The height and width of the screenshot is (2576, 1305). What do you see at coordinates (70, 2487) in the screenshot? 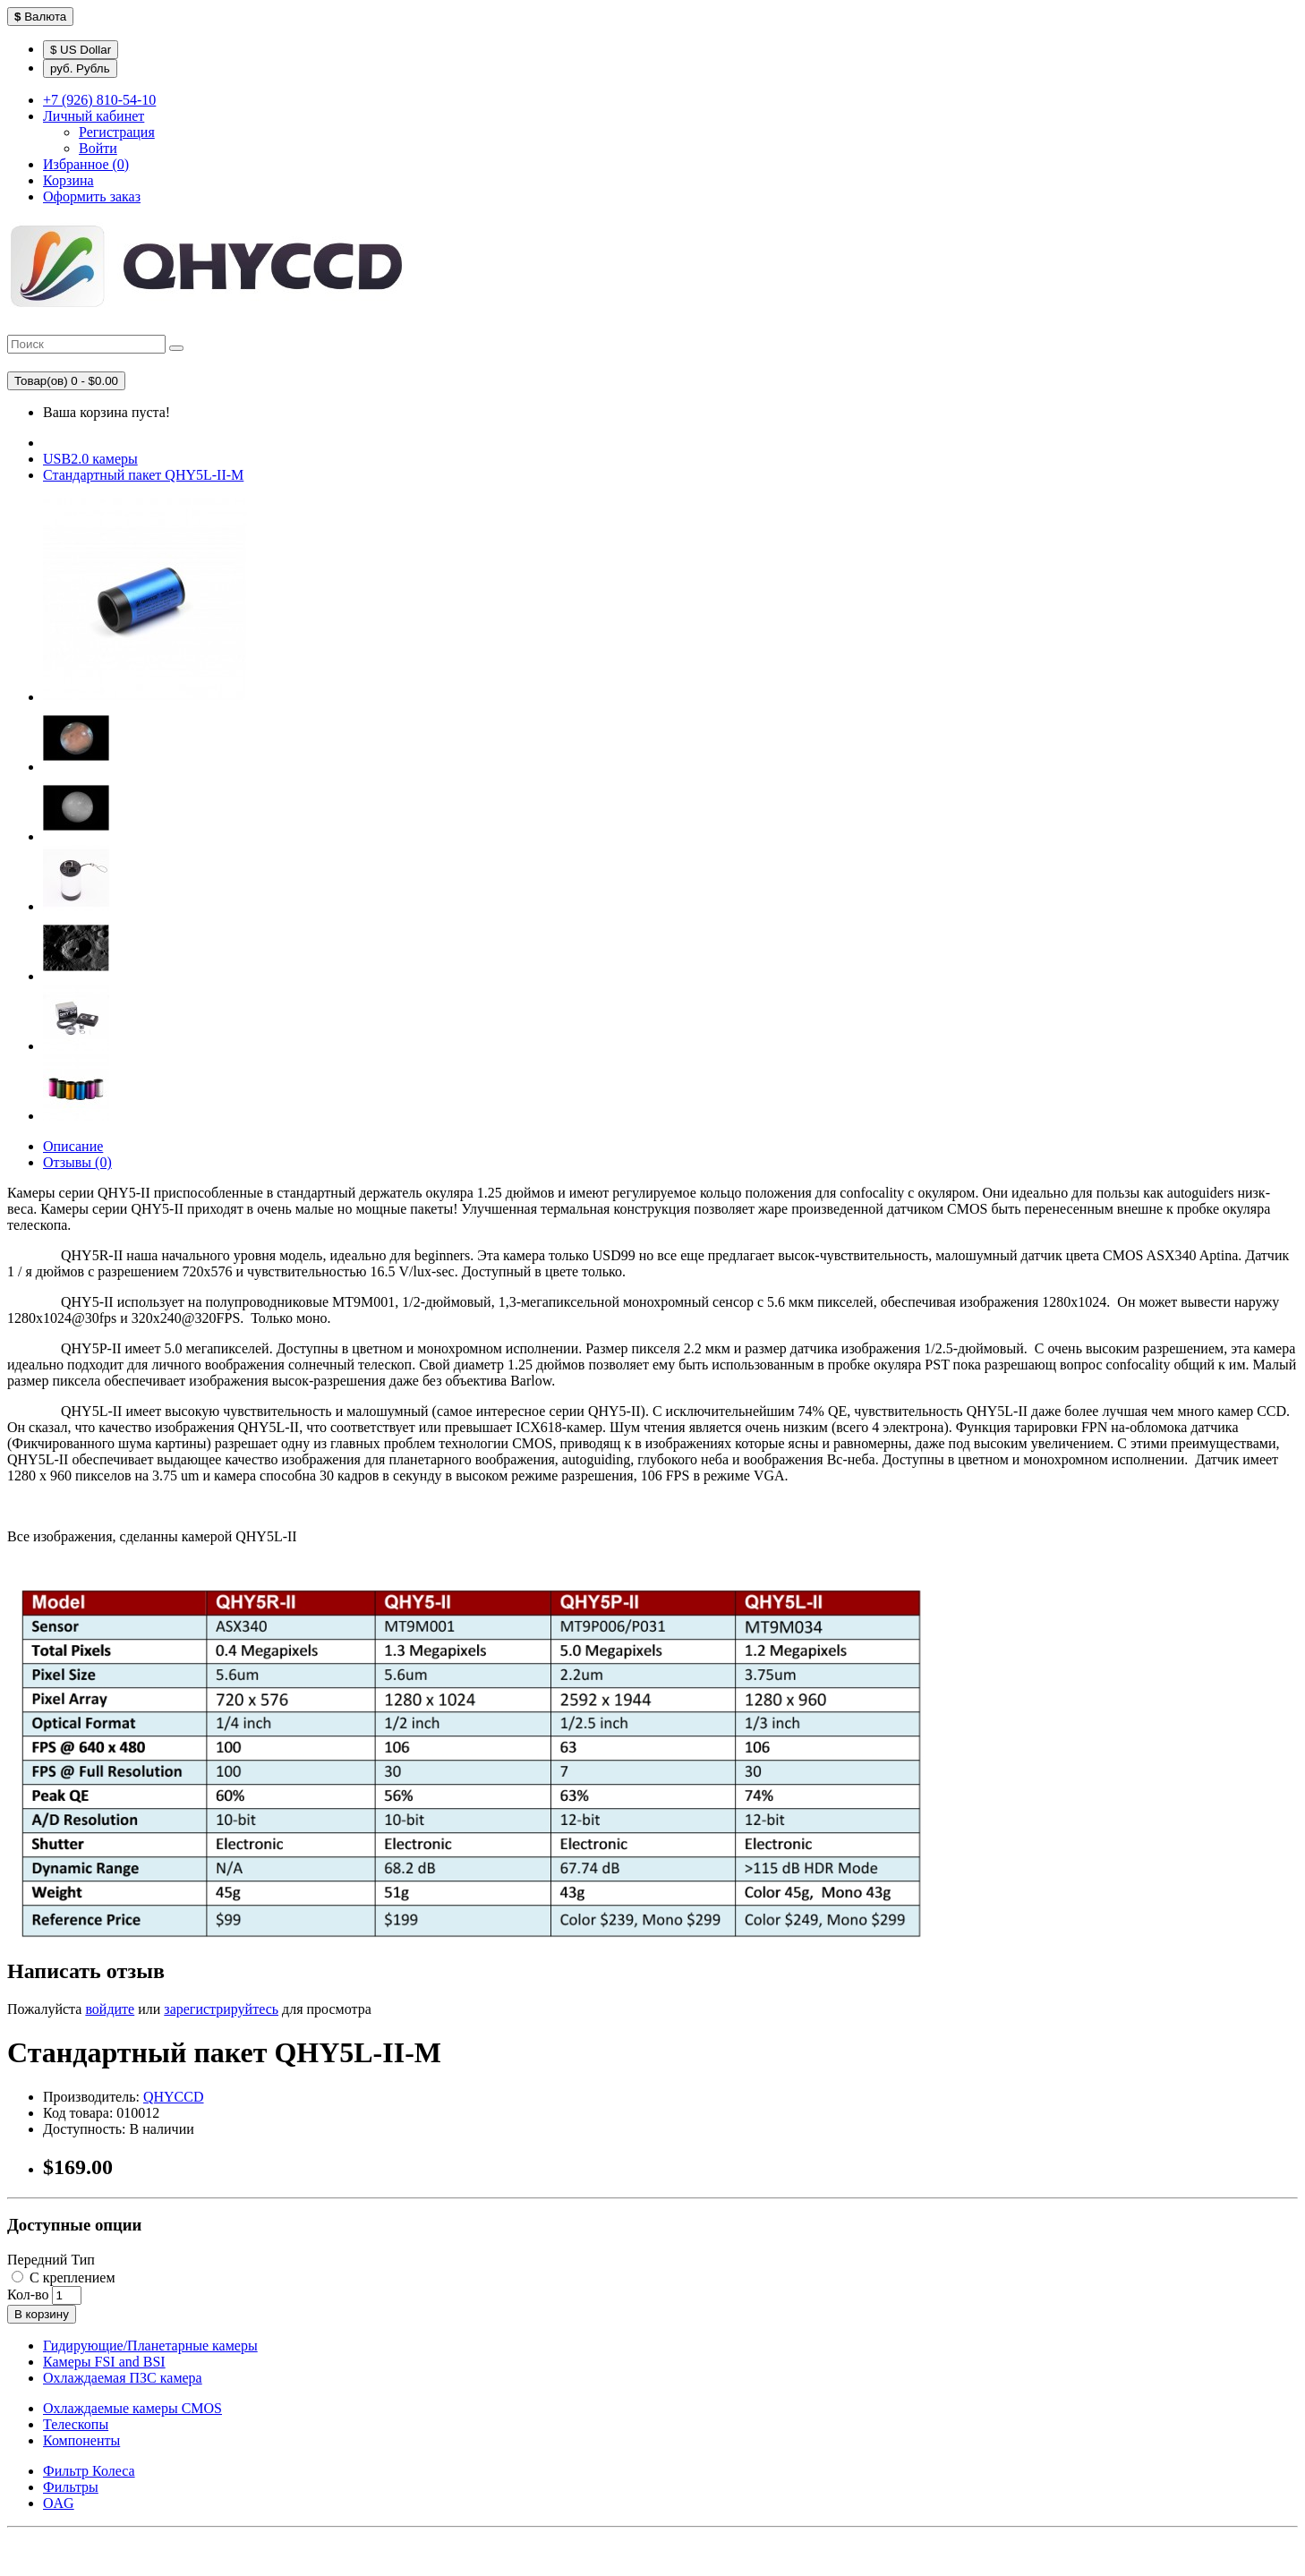
I see `Фильтры` at bounding box center [70, 2487].